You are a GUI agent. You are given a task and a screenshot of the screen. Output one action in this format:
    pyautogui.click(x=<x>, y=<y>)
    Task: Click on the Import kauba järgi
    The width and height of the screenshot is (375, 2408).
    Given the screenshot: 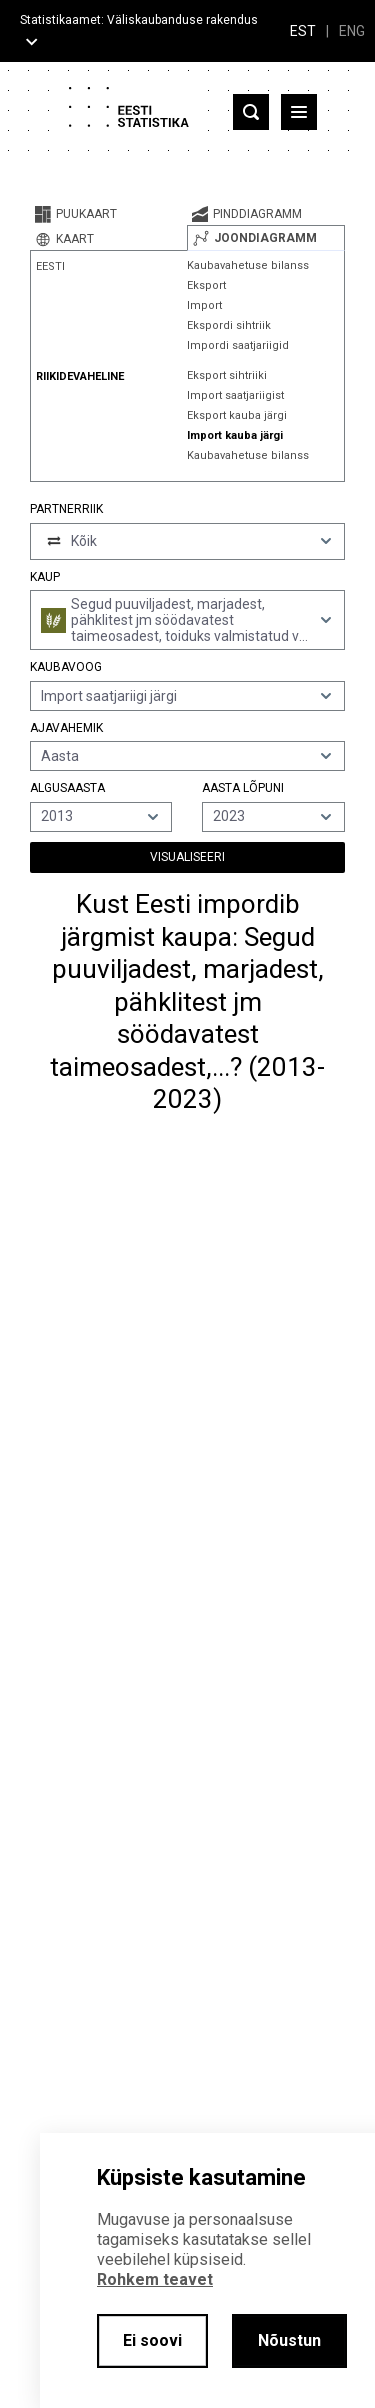 What is the action you would take?
    pyautogui.click(x=235, y=435)
    